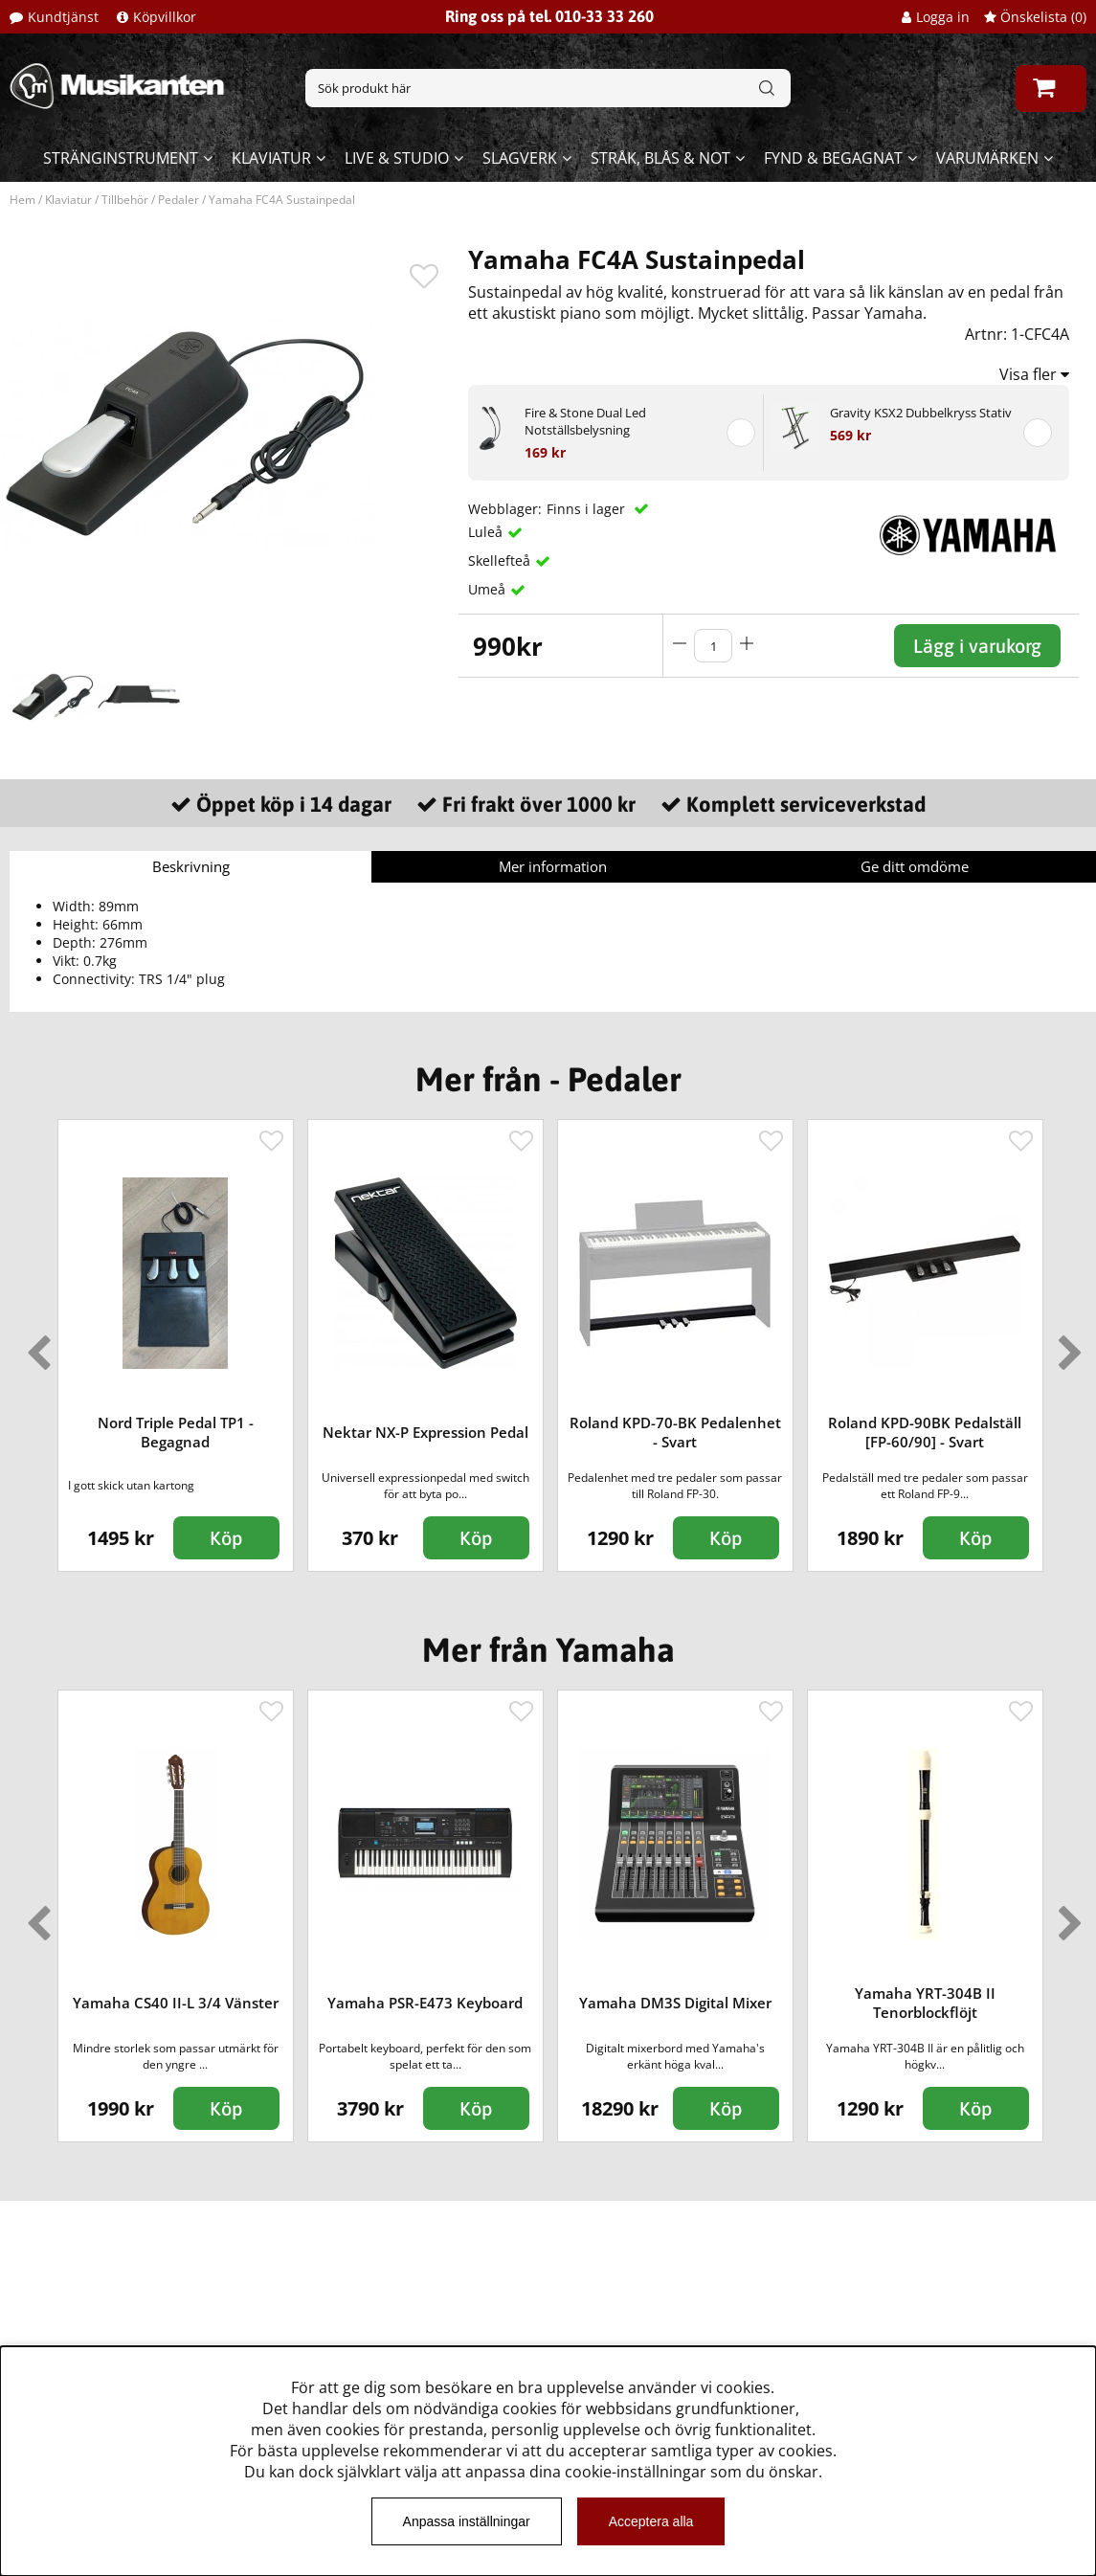 The width and height of the screenshot is (1096, 2576). Describe the element at coordinates (651, 2521) in the screenshot. I see `Acceptera alla` at that location.